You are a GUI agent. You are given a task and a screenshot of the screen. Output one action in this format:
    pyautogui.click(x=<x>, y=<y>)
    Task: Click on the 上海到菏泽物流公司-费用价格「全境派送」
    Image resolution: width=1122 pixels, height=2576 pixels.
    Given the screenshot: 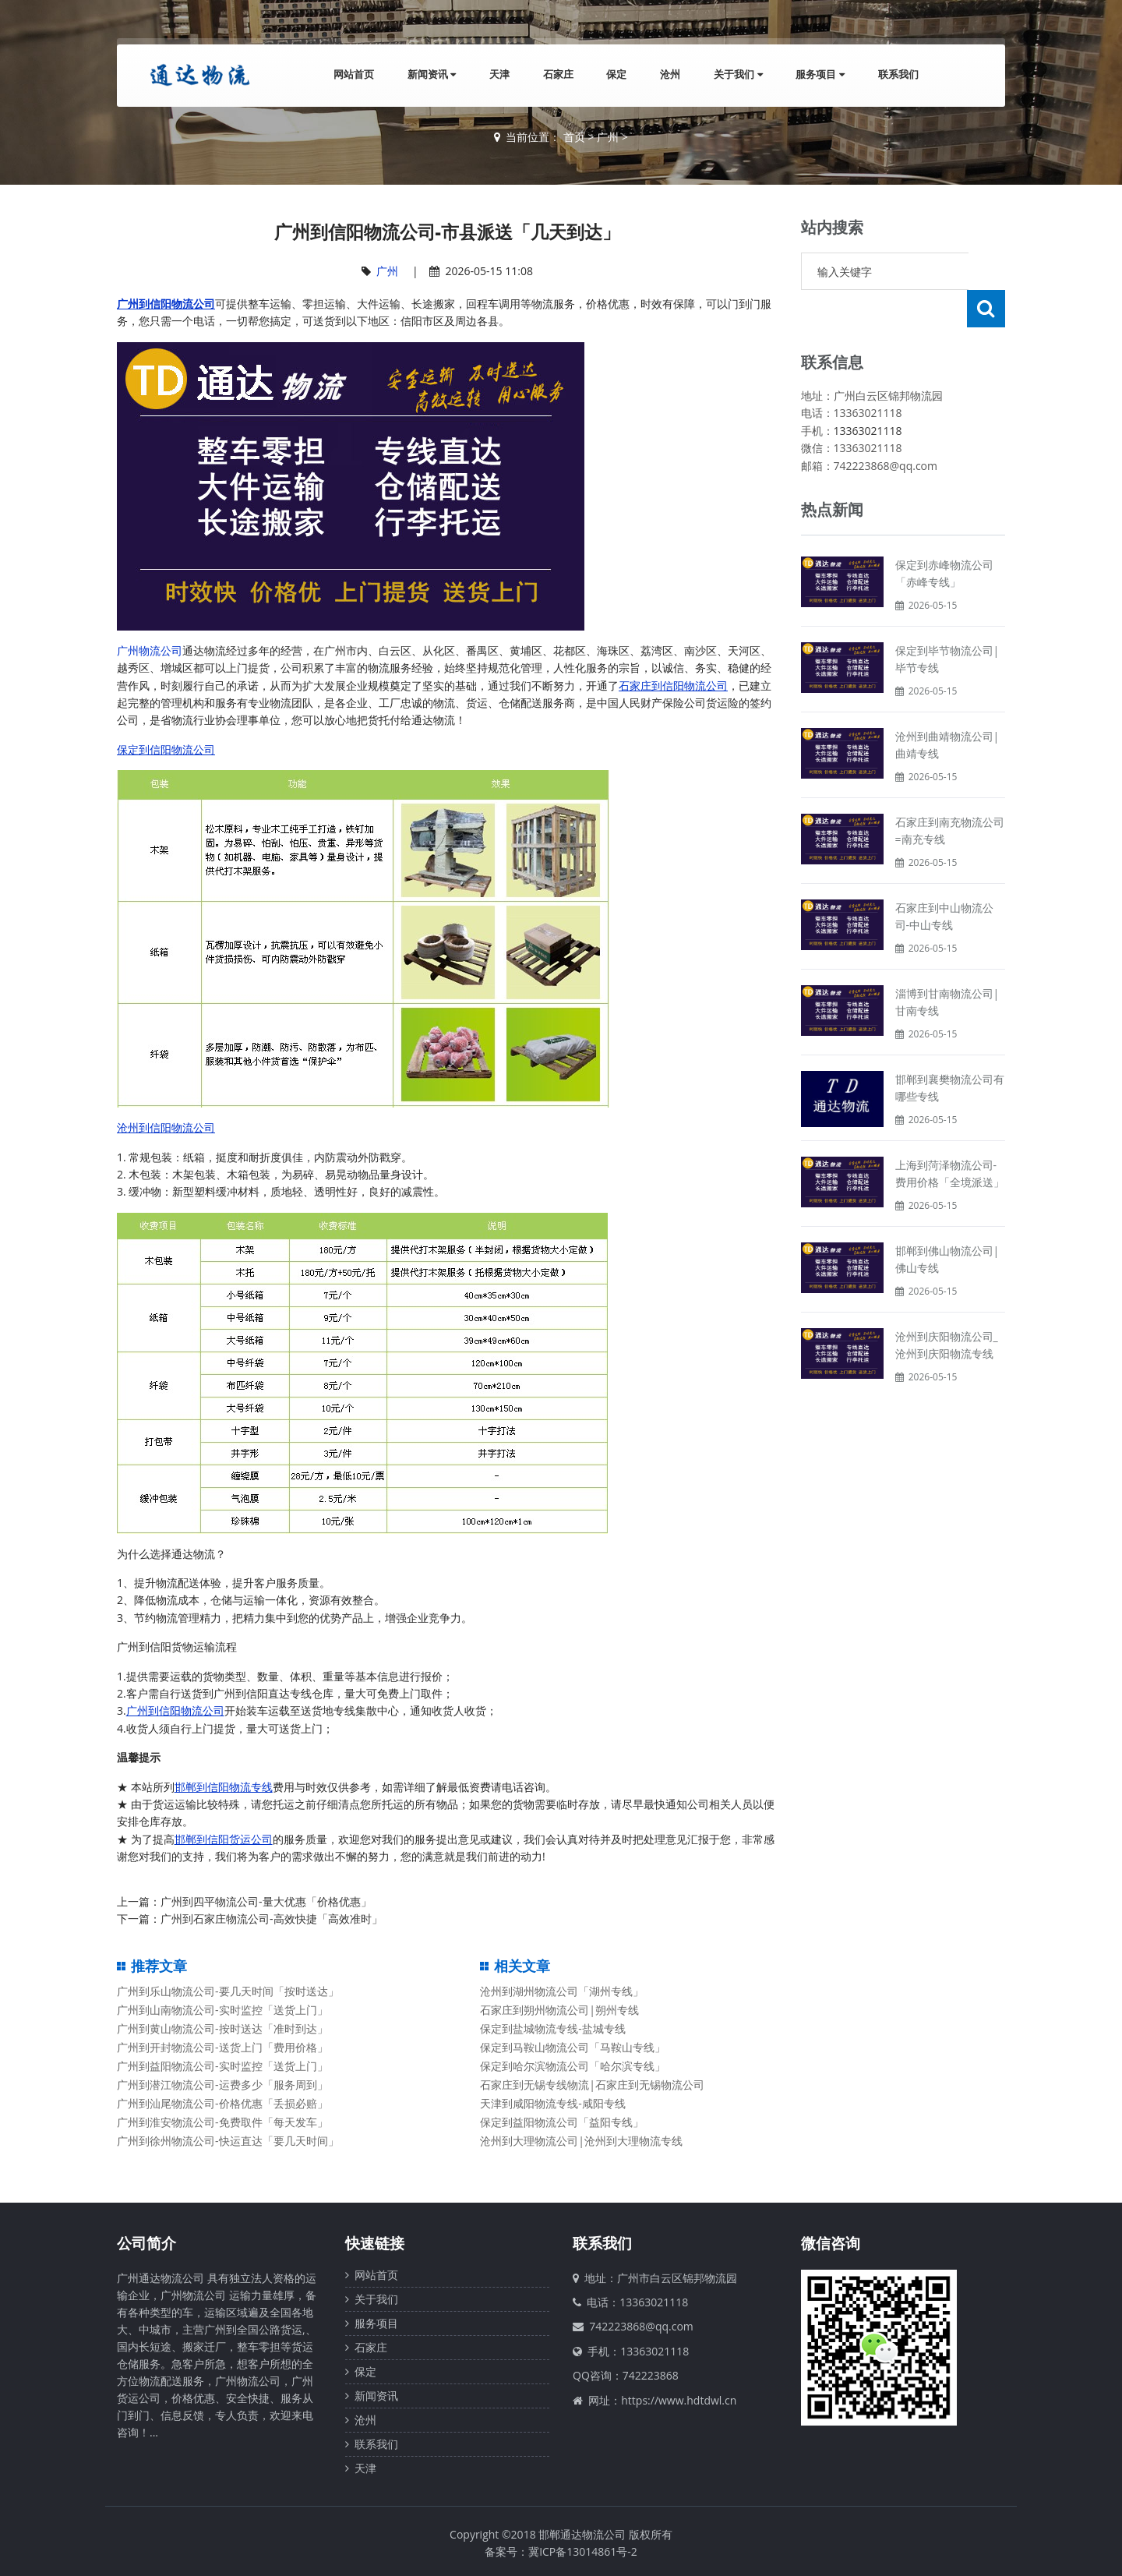 What is the action you would take?
    pyautogui.click(x=949, y=1136)
    